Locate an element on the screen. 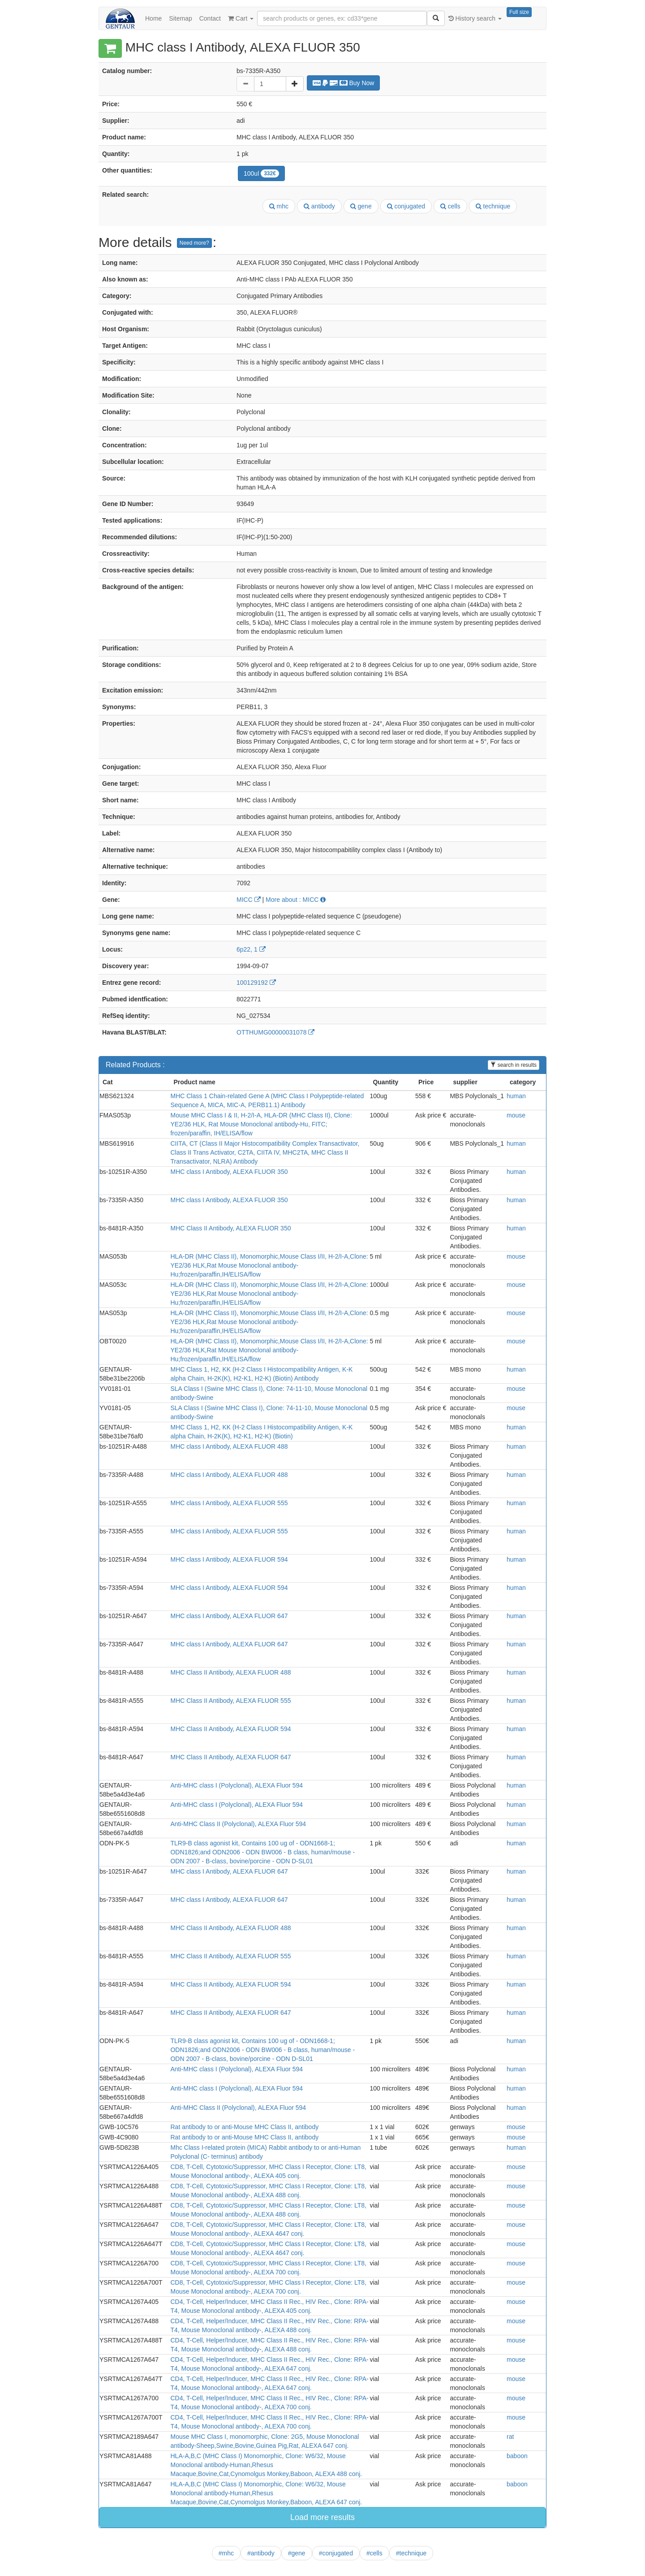  Rat antibody to or anti-Mouse MHC Class II, antibody is located at coordinates (244, 2126).